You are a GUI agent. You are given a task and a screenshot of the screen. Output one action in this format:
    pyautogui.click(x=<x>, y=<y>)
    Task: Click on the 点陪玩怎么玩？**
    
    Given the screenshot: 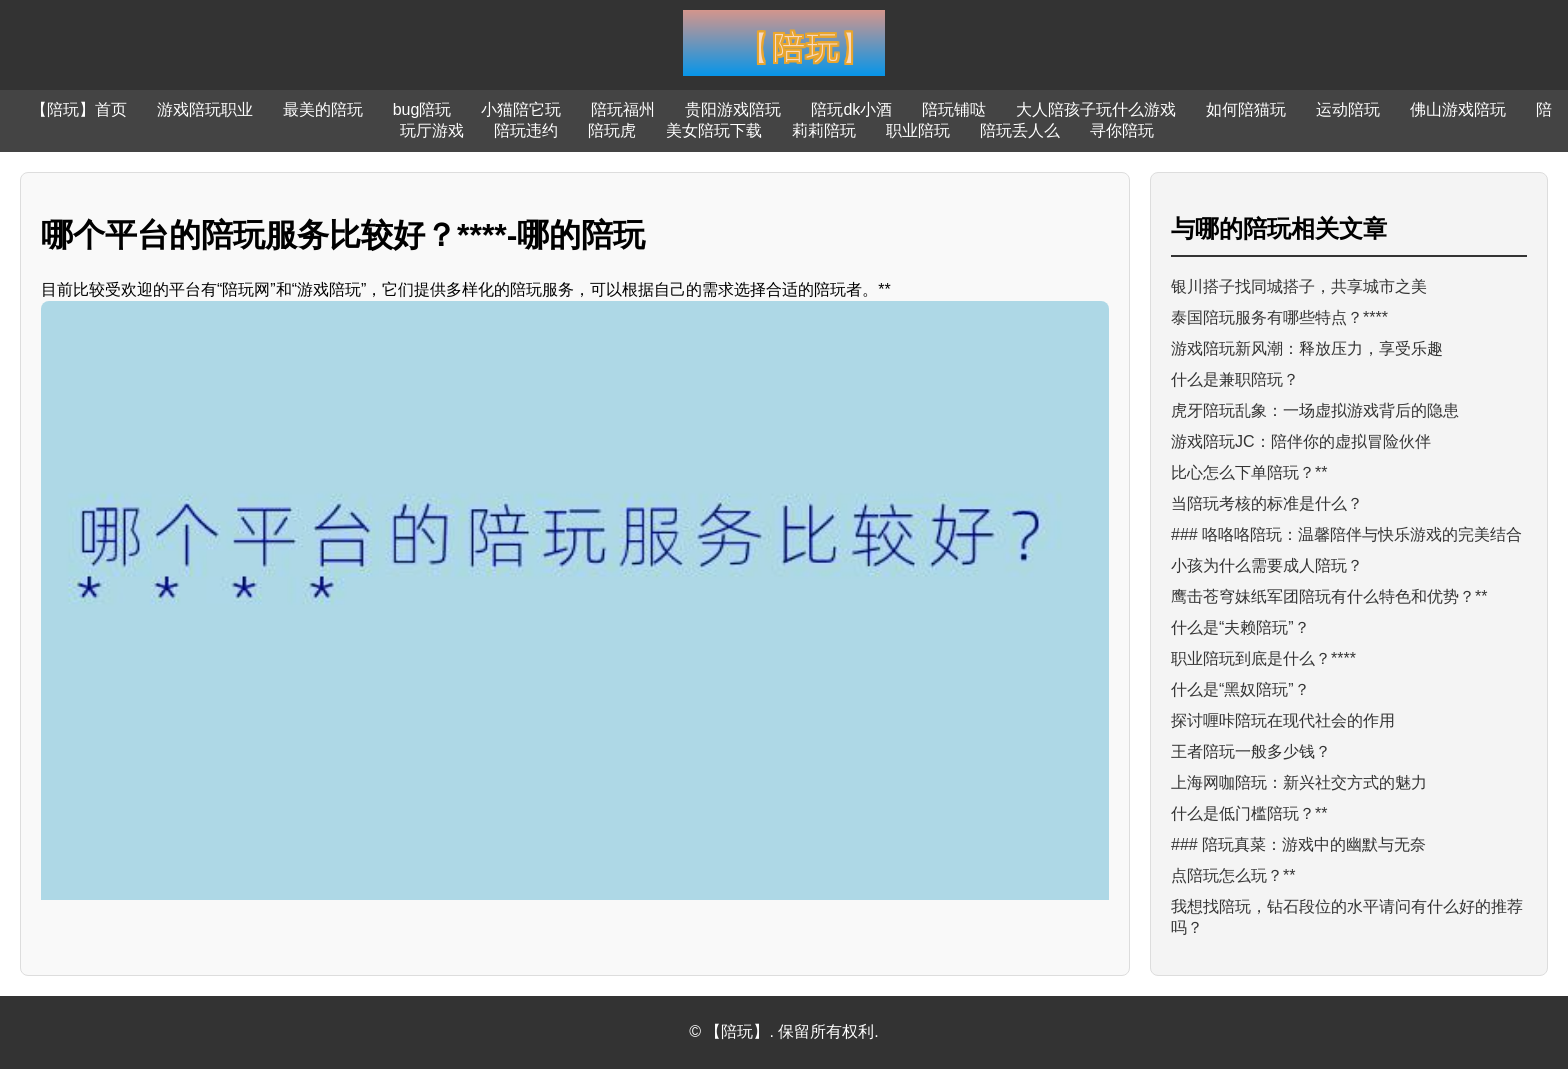 What is the action you would take?
    pyautogui.click(x=1233, y=875)
    